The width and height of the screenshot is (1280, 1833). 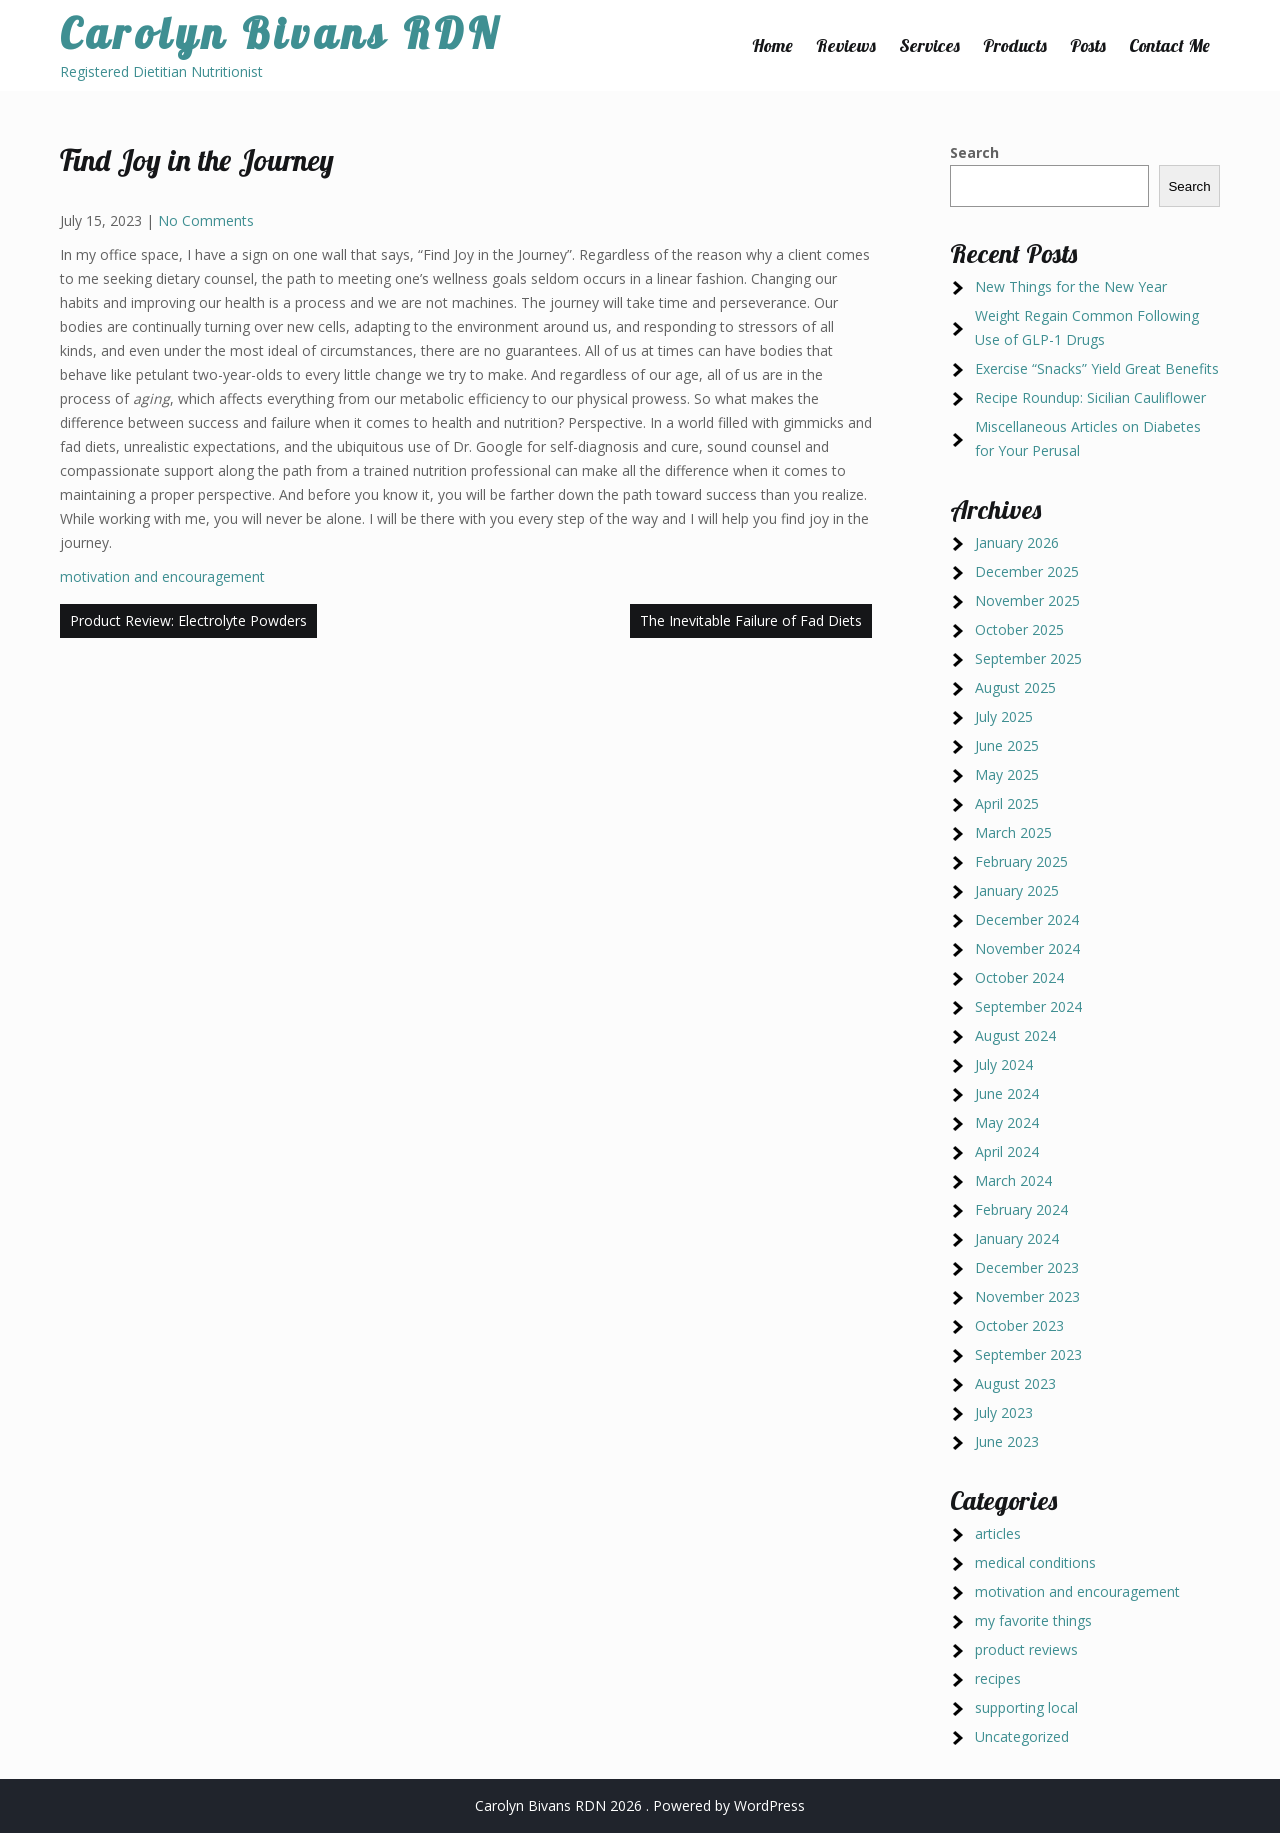 I want to click on Search, so click(x=974, y=152).